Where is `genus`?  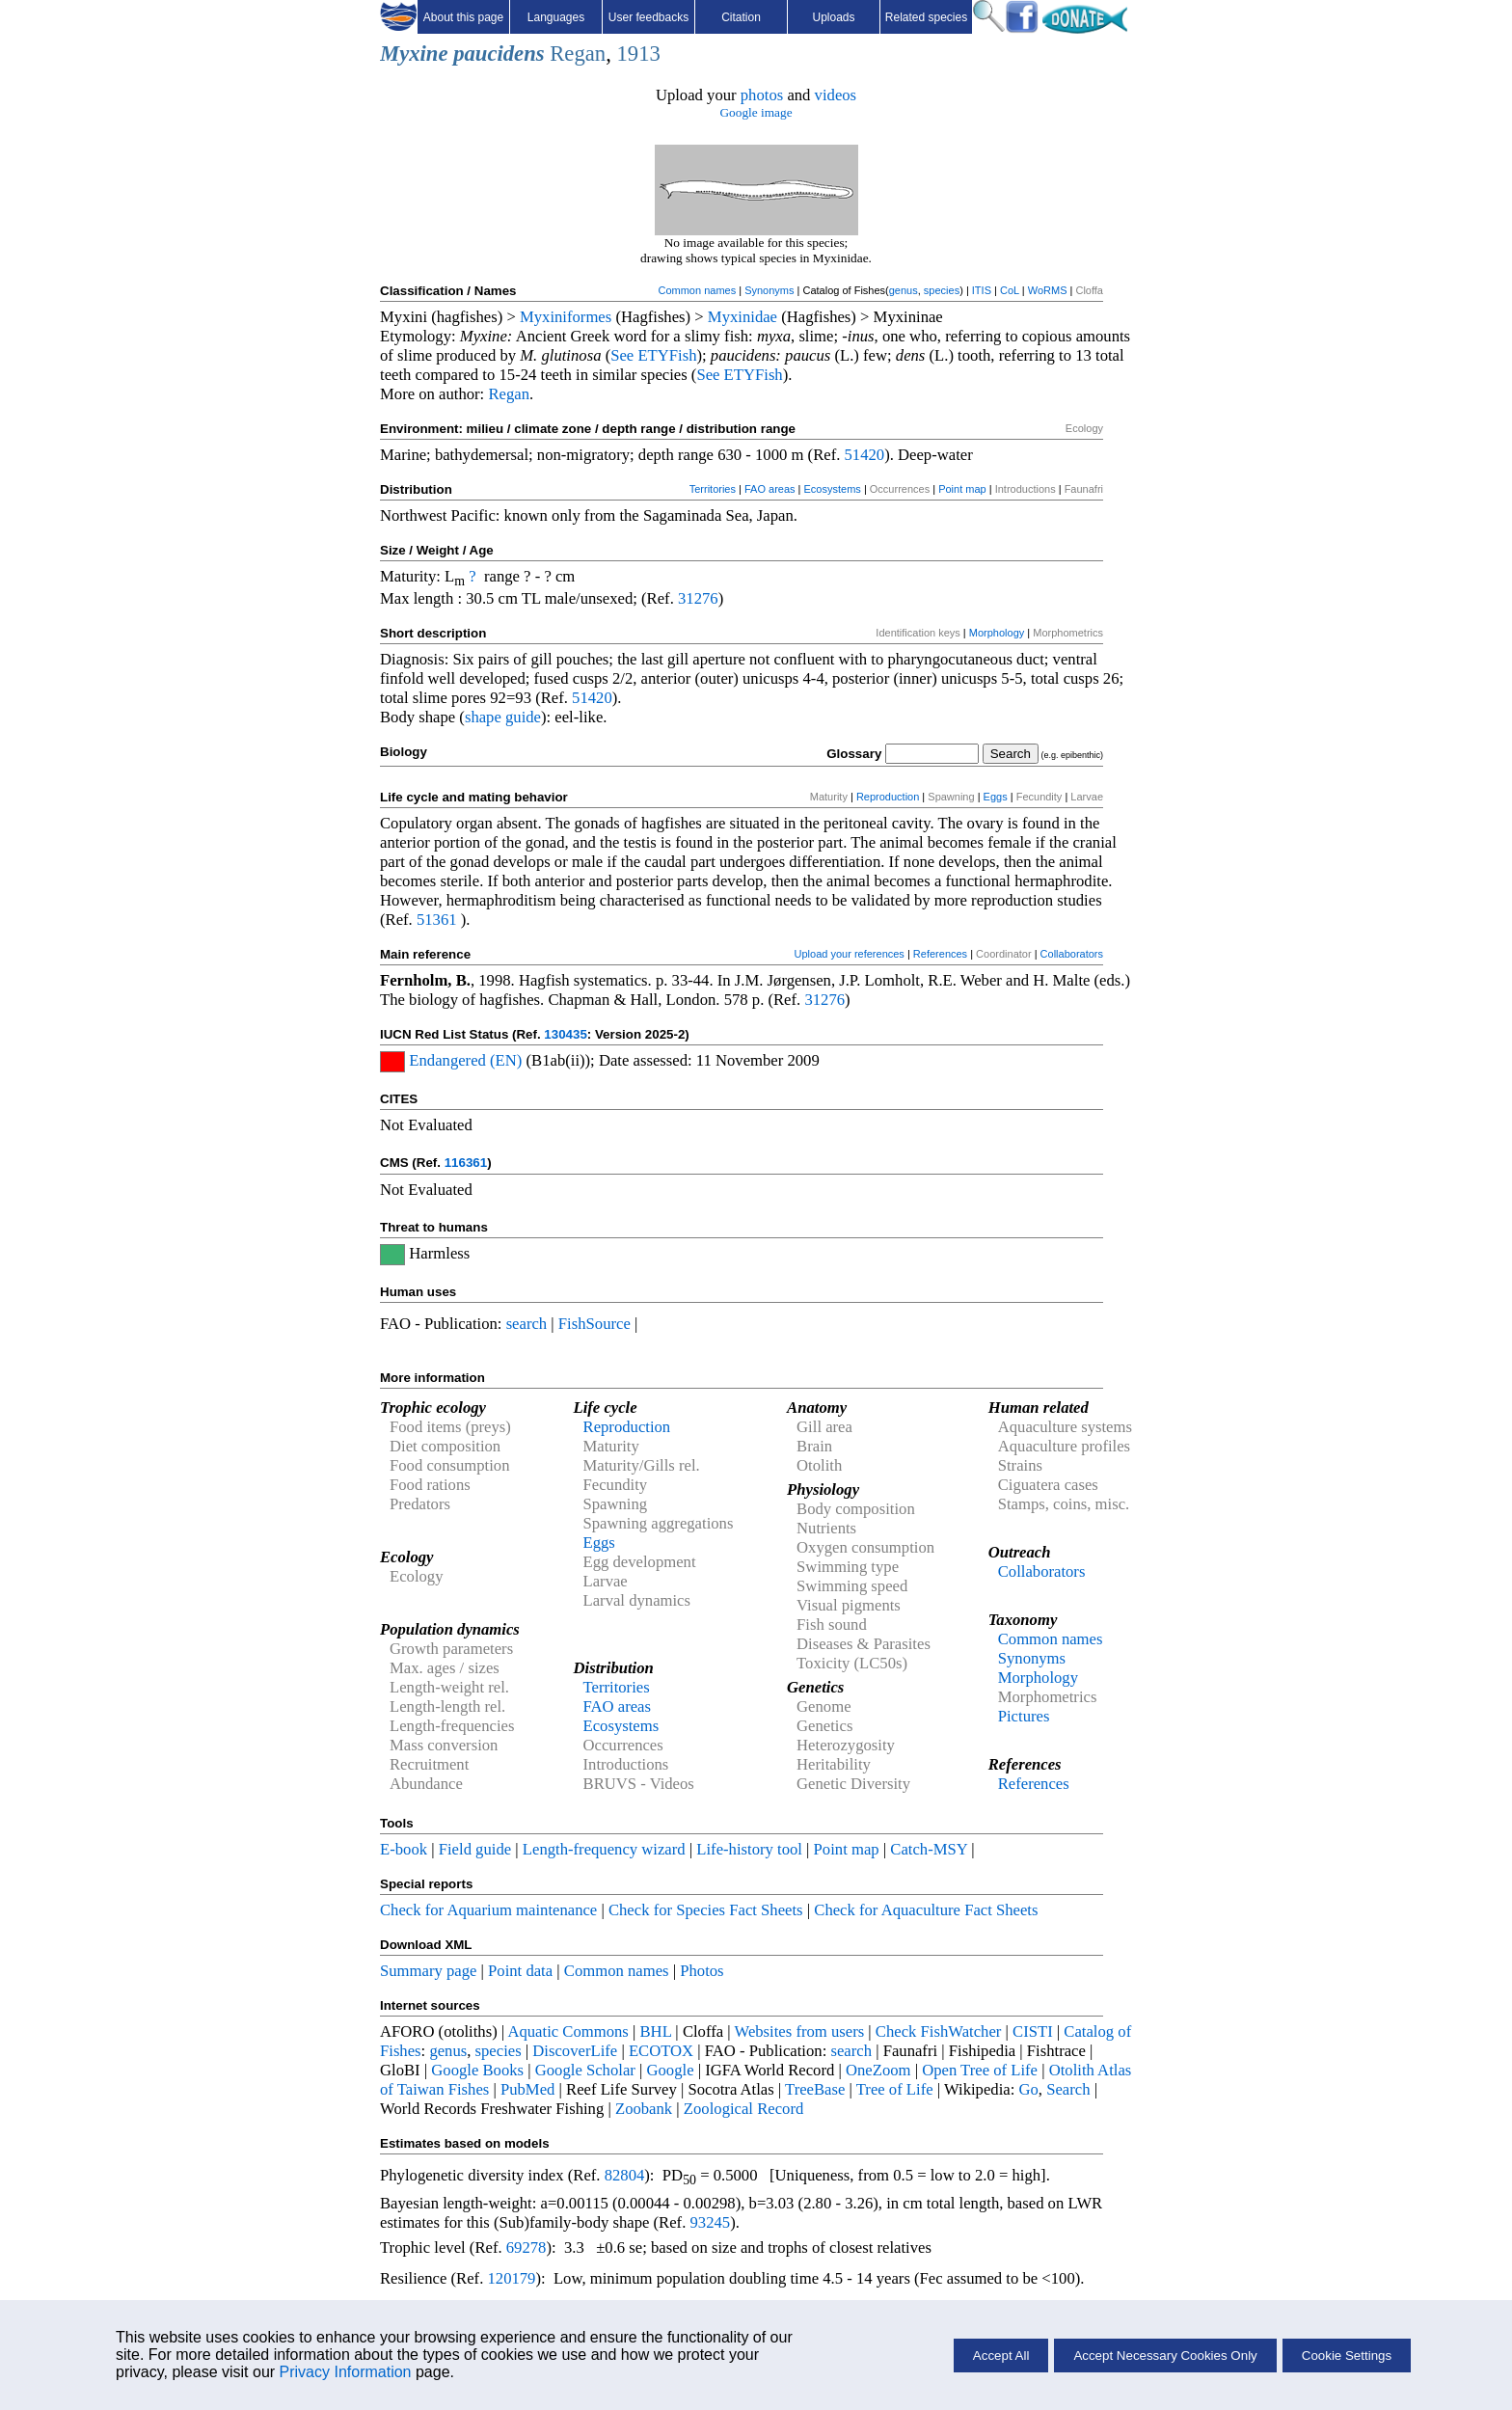
genus is located at coordinates (903, 290).